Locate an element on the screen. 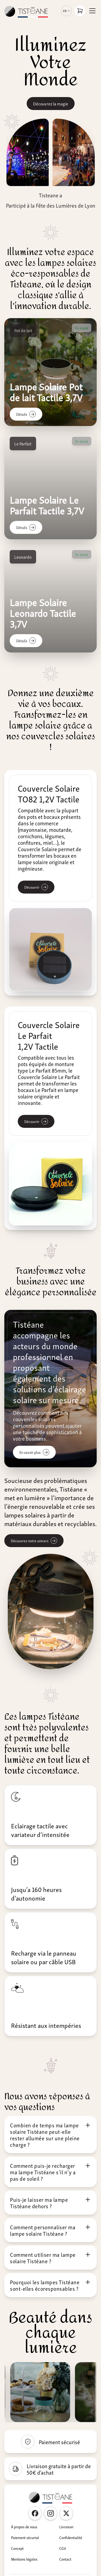 The image size is (101, 2576). Confidentialité is located at coordinates (70, 2537).